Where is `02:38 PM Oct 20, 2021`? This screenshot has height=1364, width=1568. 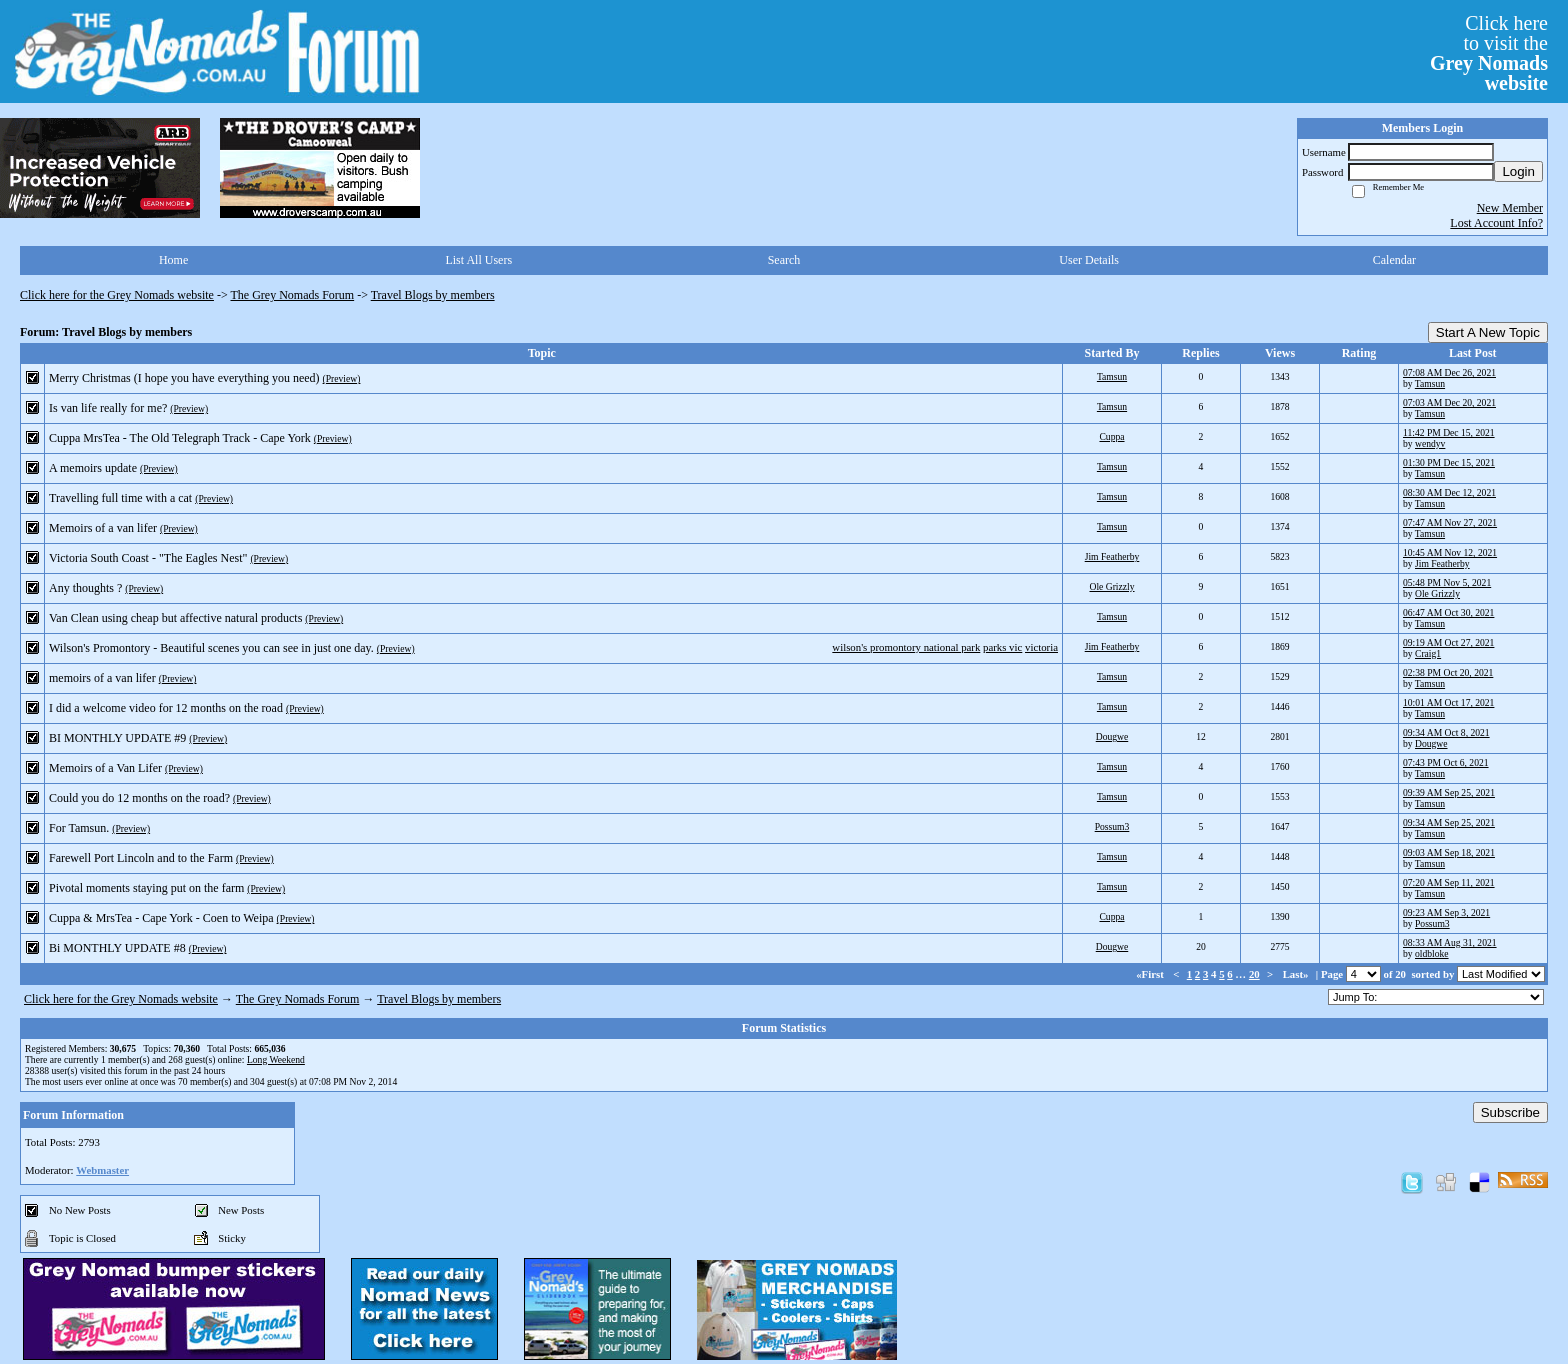
02:38 PM Oct 20, 2021 is located at coordinates (1448, 672).